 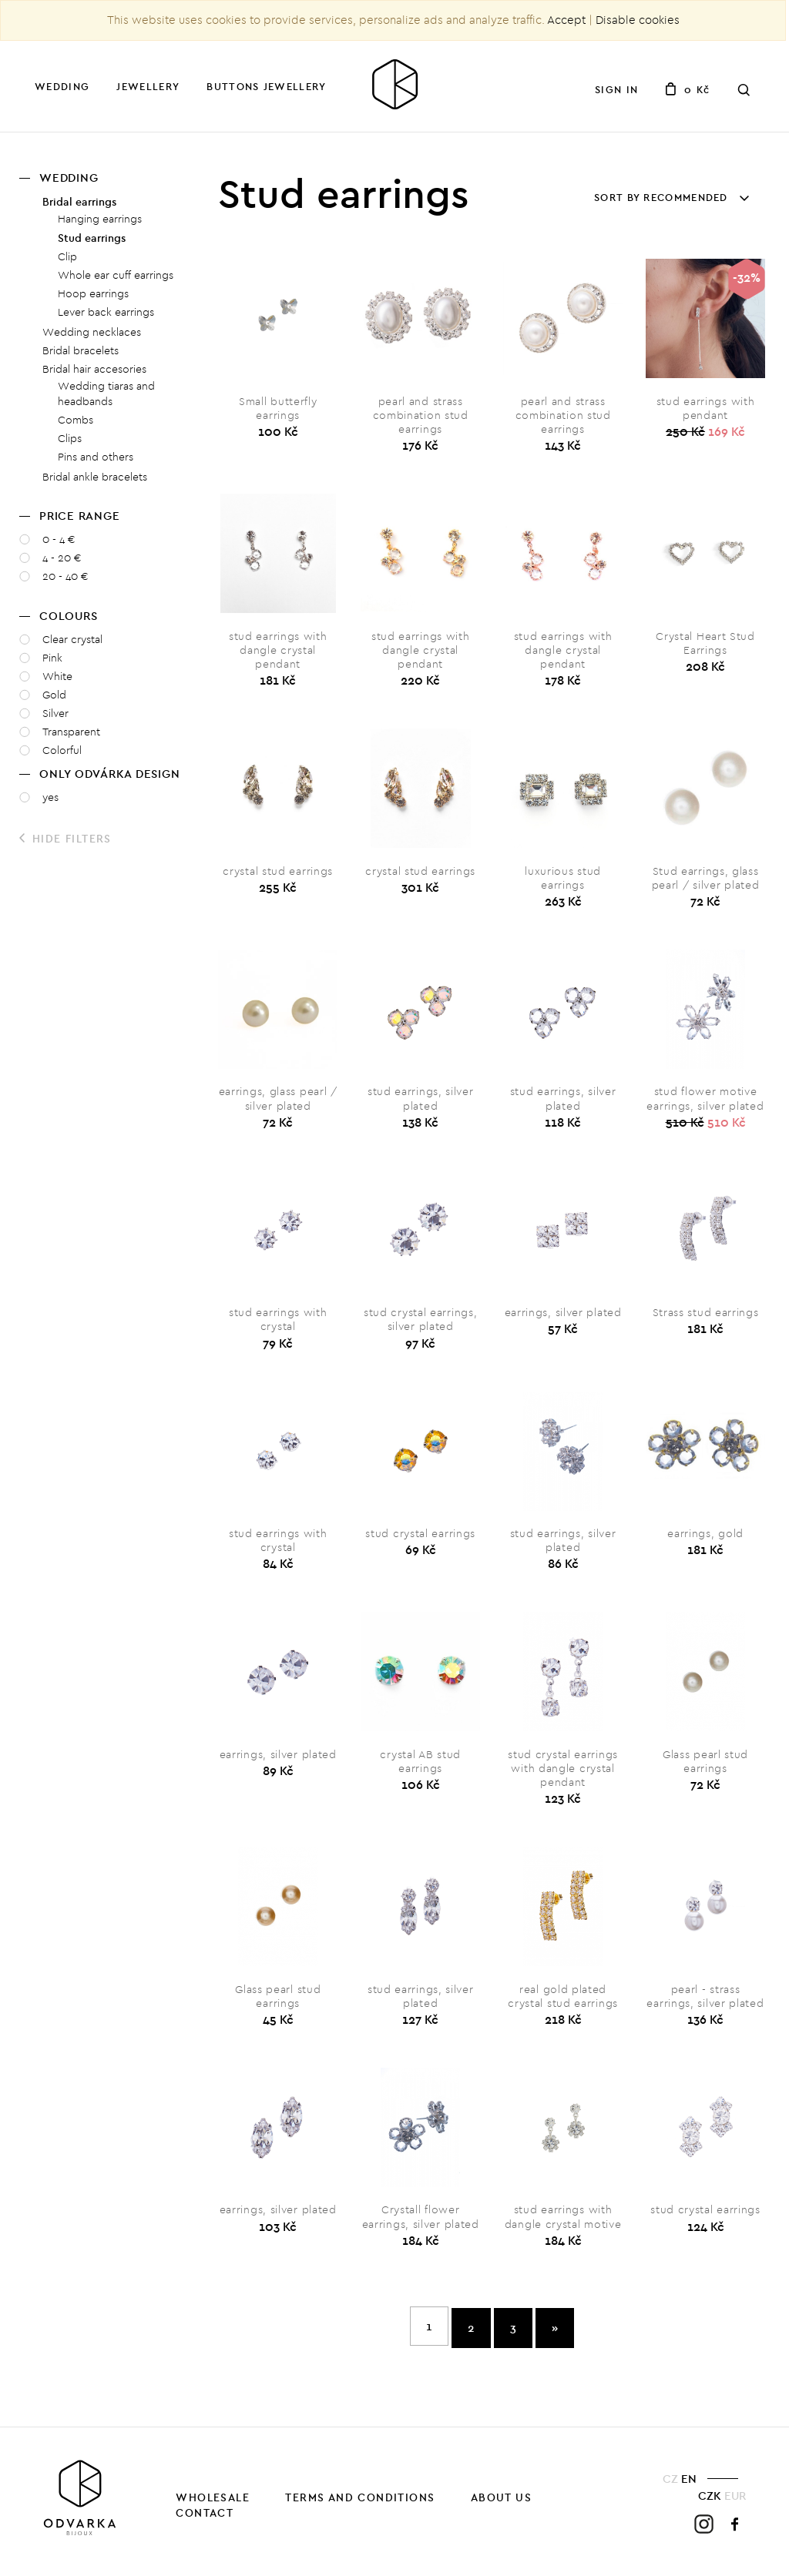 What do you see at coordinates (59, 539) in the screenshot?
I see `0 - 4 €` at bounding box center [59, 539].